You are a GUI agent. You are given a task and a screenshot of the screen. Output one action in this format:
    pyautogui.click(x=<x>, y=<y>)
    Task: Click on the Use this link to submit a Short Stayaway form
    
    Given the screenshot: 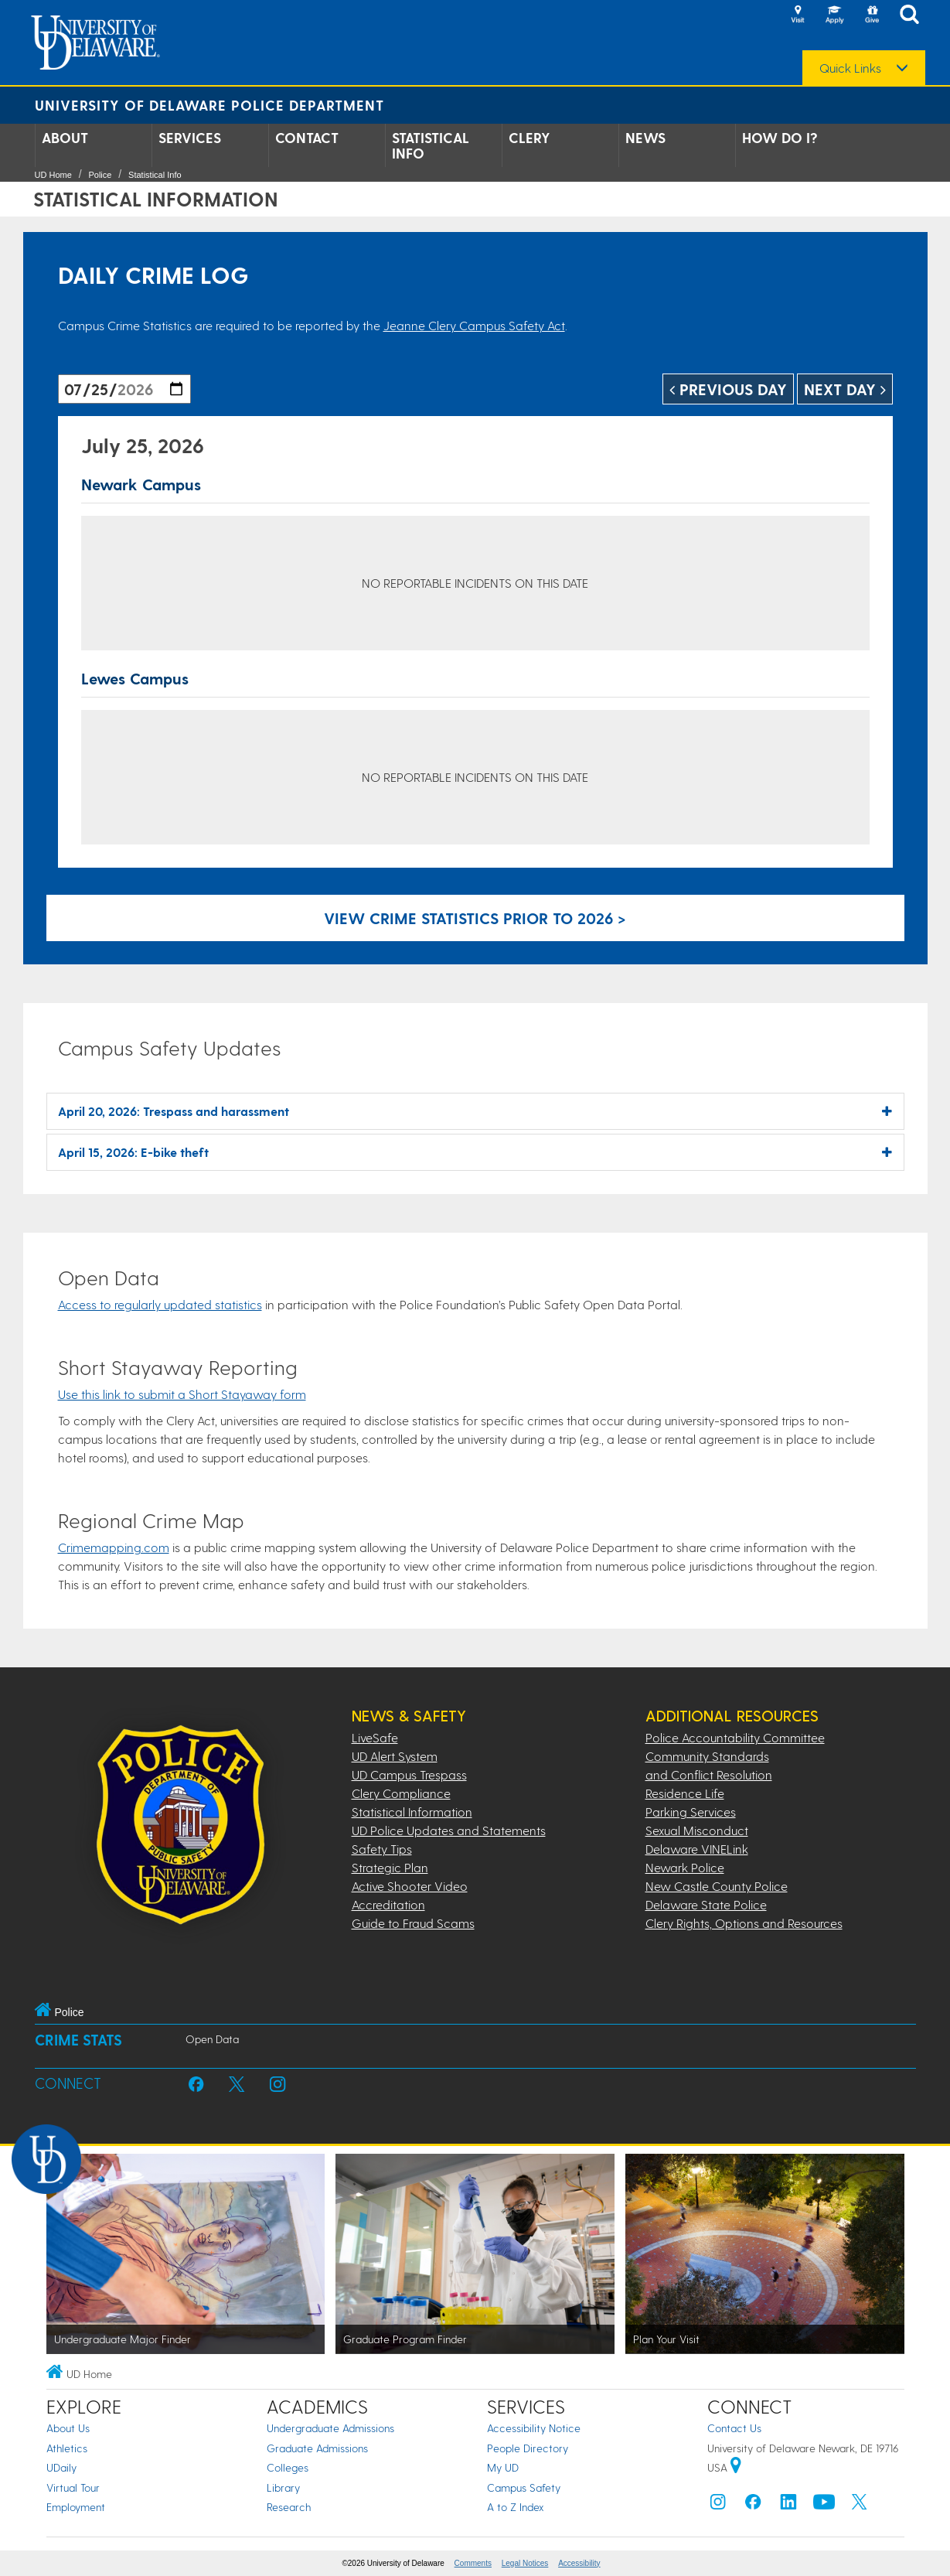 What is the action you would take?
    pyautogui.click(x=182, y=1394)
    